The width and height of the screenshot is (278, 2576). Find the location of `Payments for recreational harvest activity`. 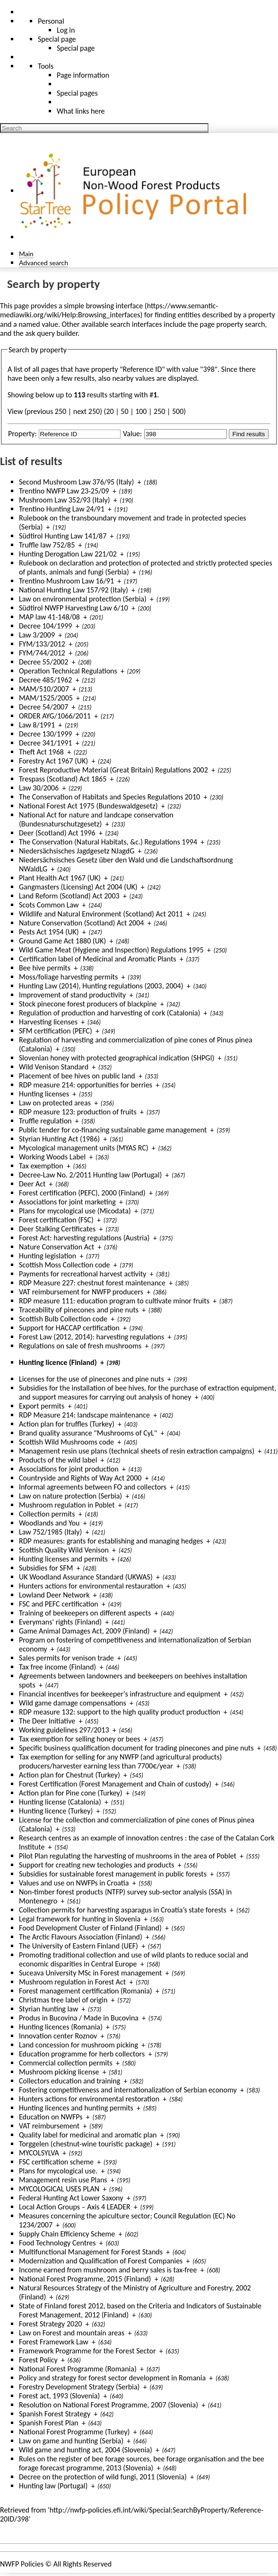

Payments for recreational harvest activity is located at coordinates (82, 1273).